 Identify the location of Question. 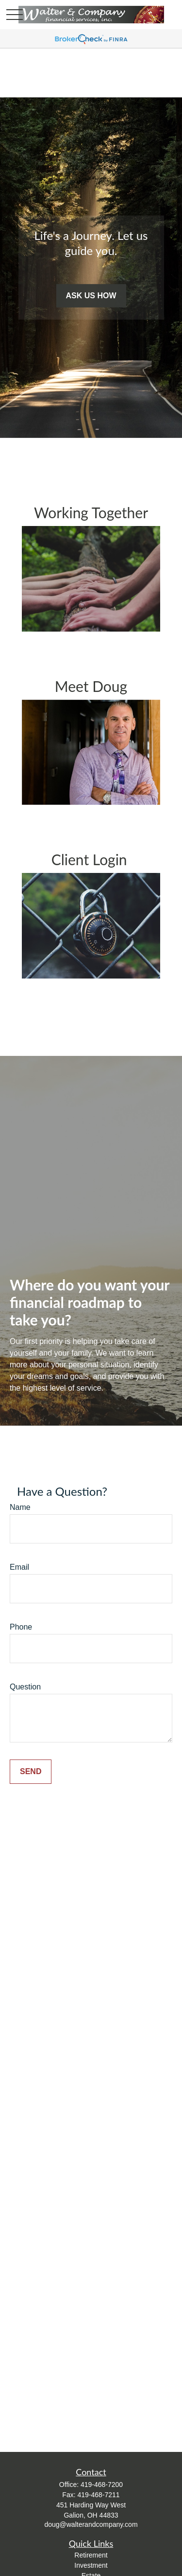
(25, 1687).